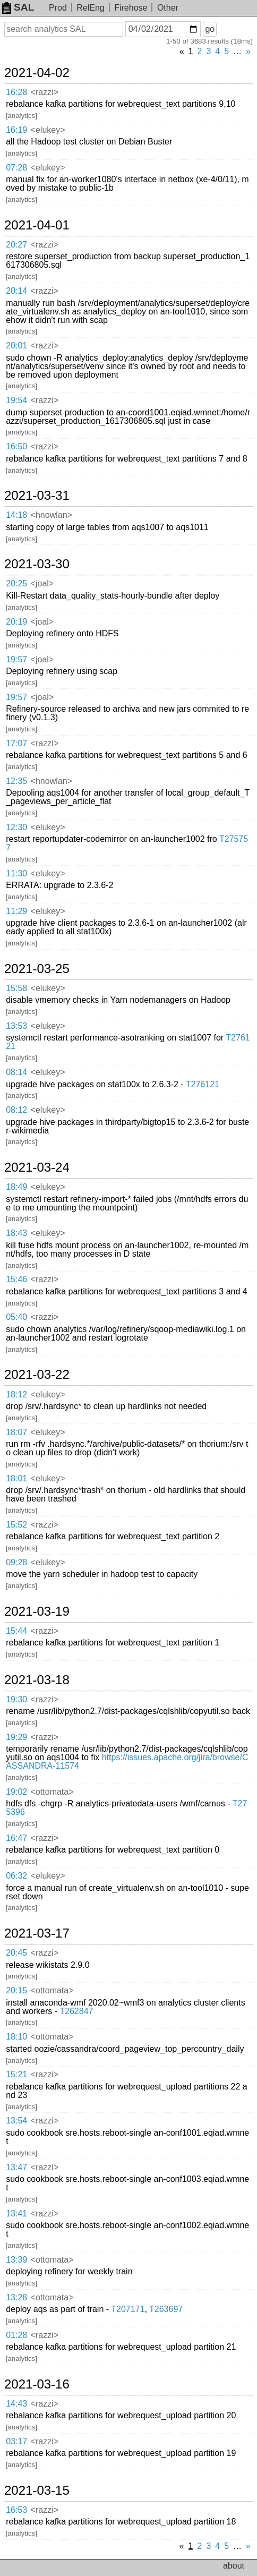  I want to click on 2021-03-16, so click(37, 2384).